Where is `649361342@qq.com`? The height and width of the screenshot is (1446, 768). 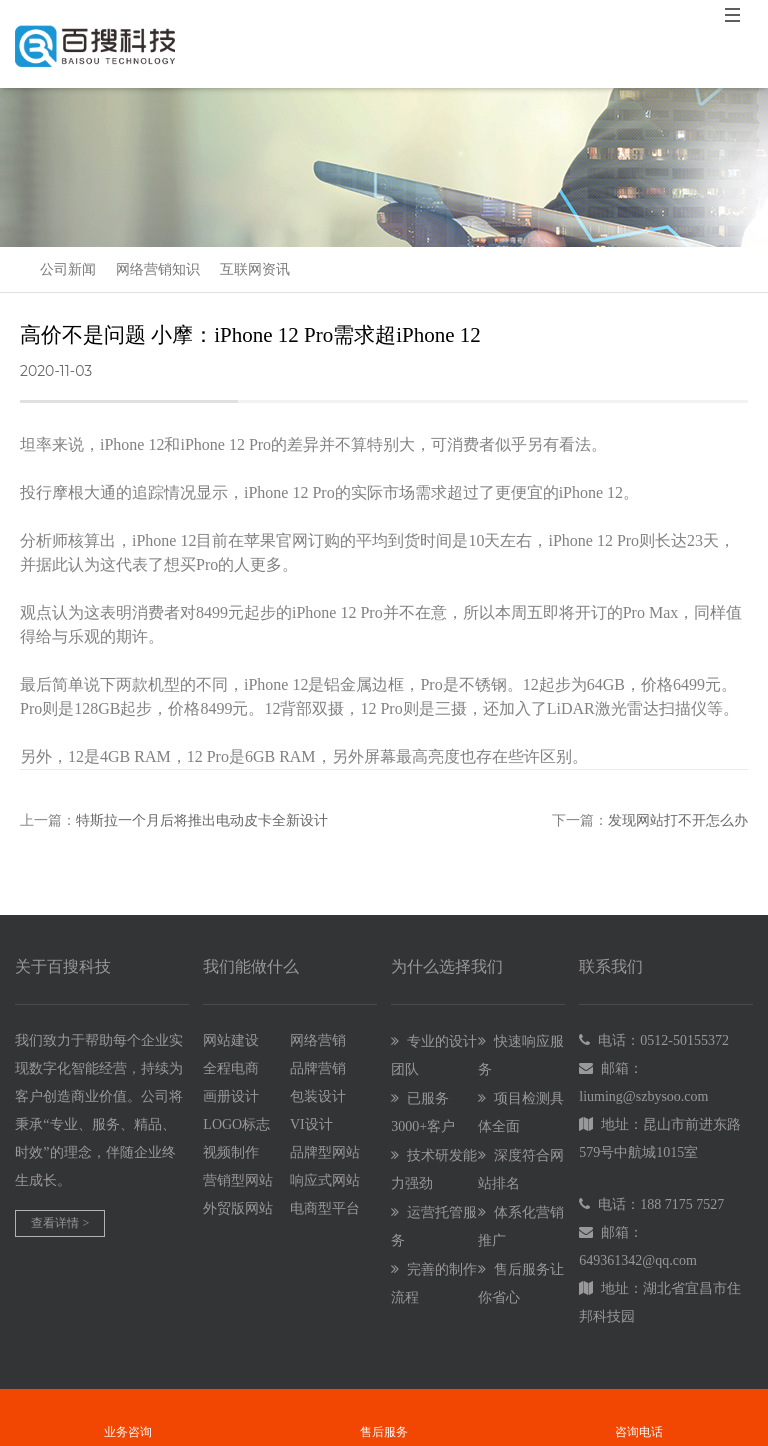
649361342@qq.com is located at coordinates (638, 1260).